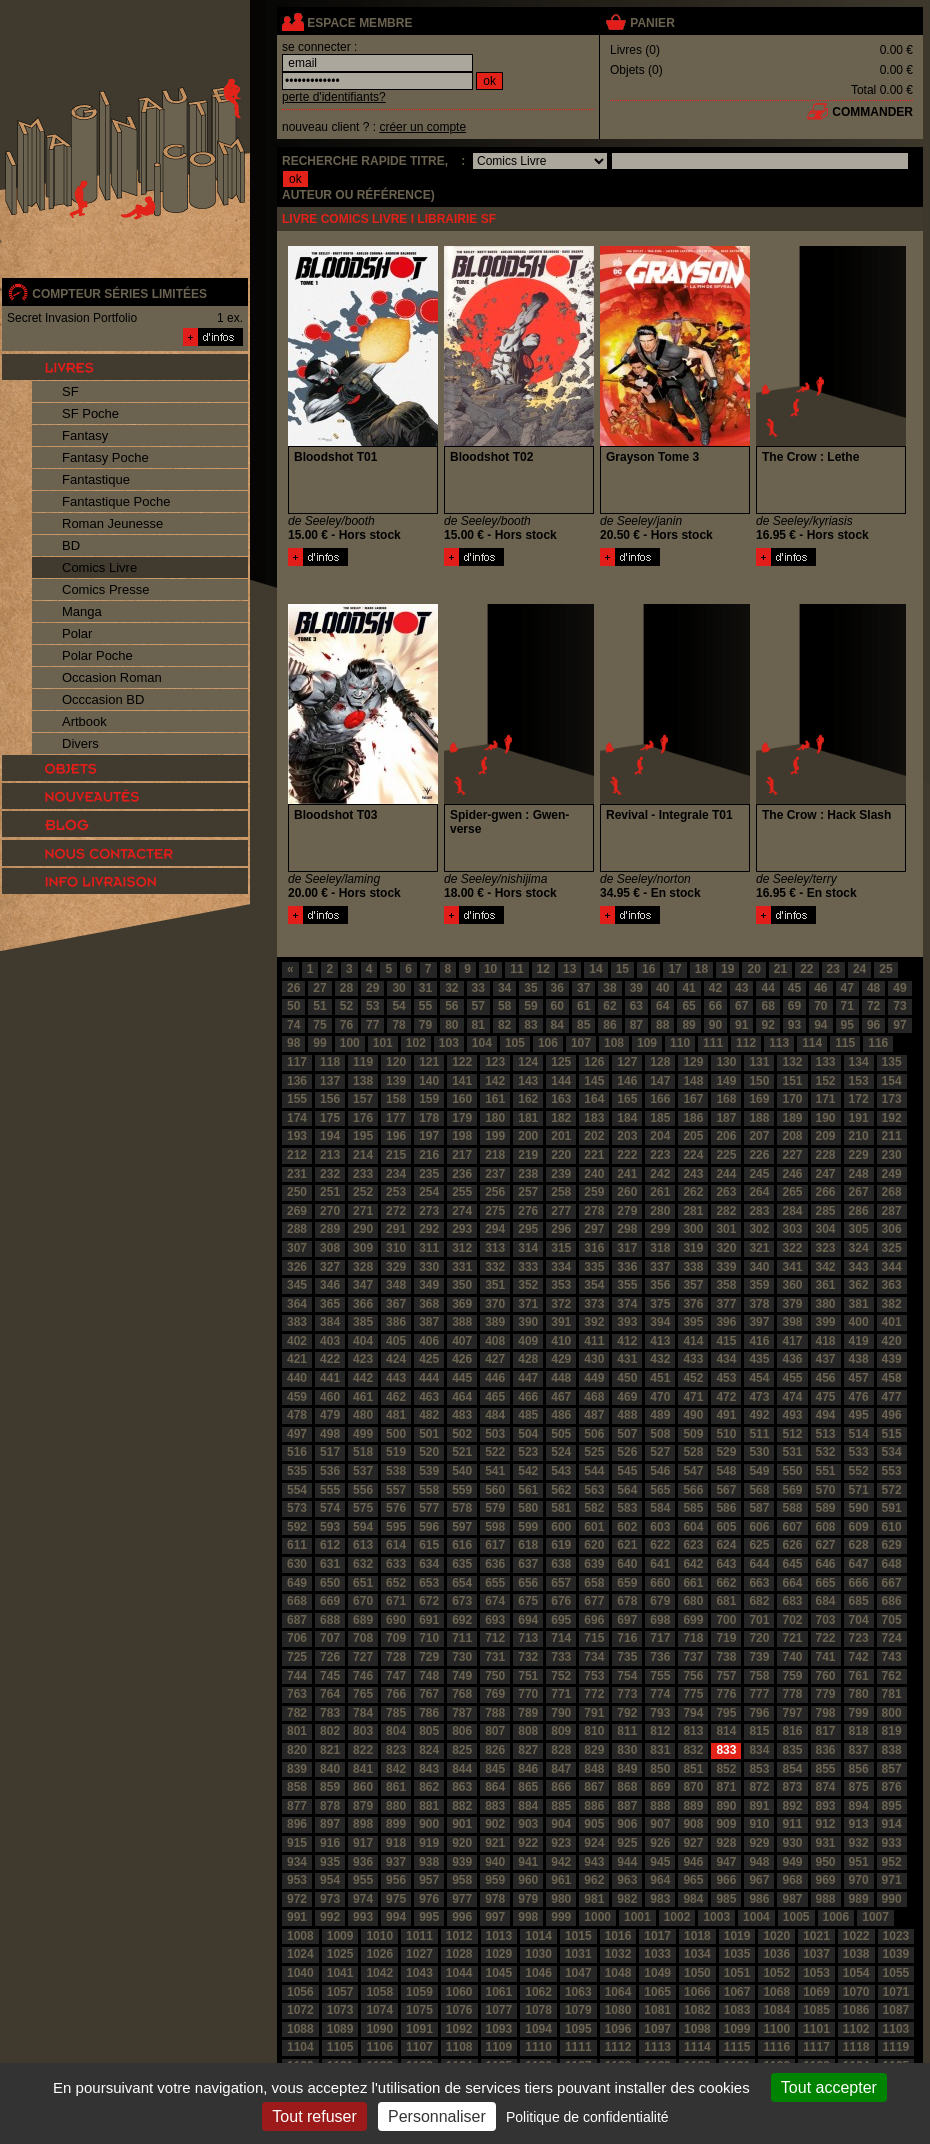 This screenshot has height=2144, width=930. Describe the element at coordinates (561, 1174) in the screenshot. I see `239` at that location.